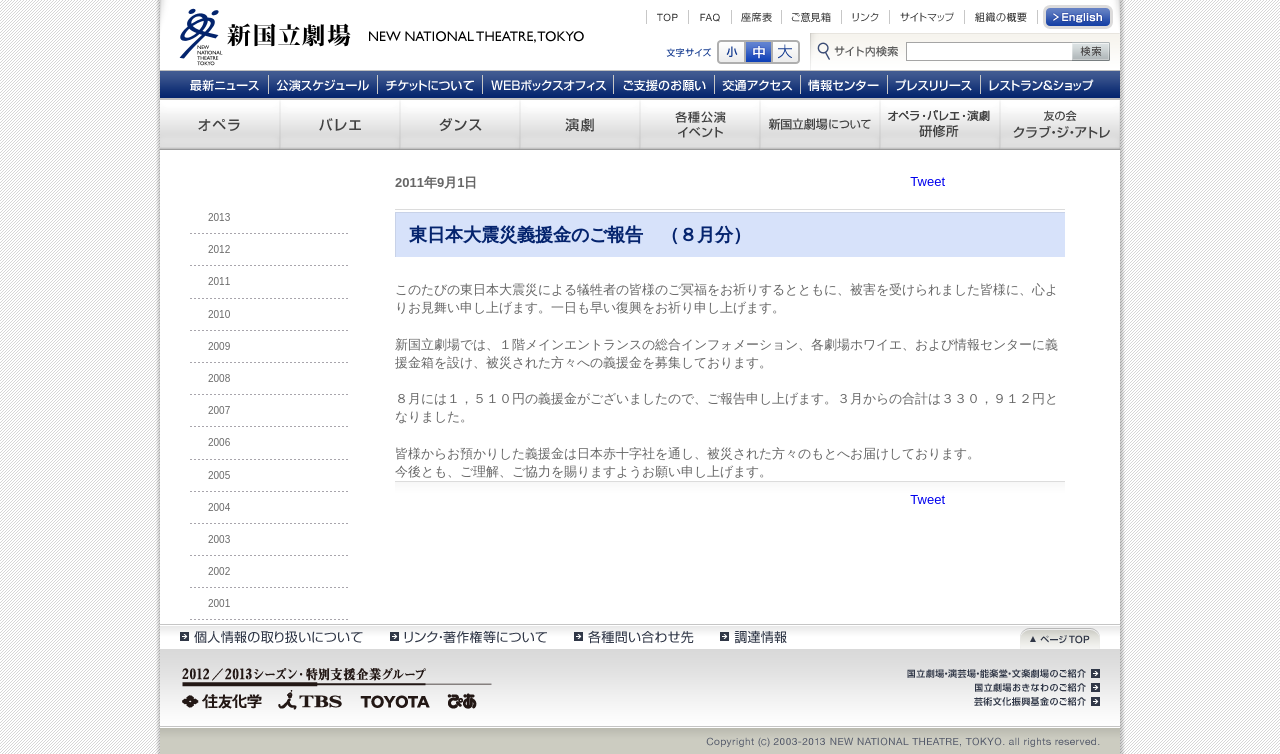 This screenshot has height=754, width=1280. What do you see at coordinates (396, 699) in the screenshot?
I see `TOYOTA` at bounding box center [396, 699].